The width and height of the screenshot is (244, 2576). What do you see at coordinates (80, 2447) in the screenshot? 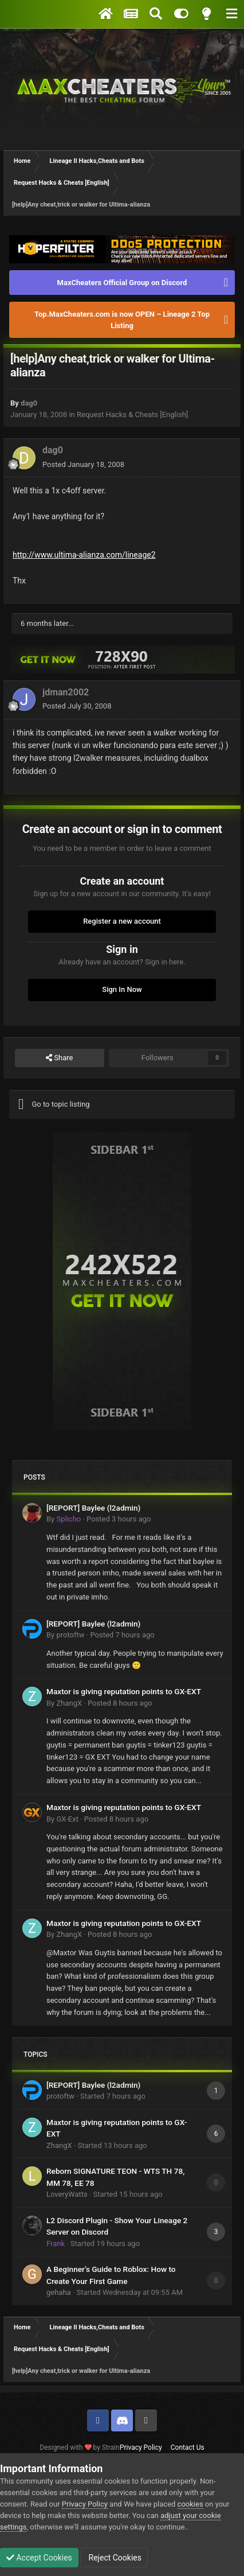
I see `Designed with by Strain` at bounding box center [80, 2447].